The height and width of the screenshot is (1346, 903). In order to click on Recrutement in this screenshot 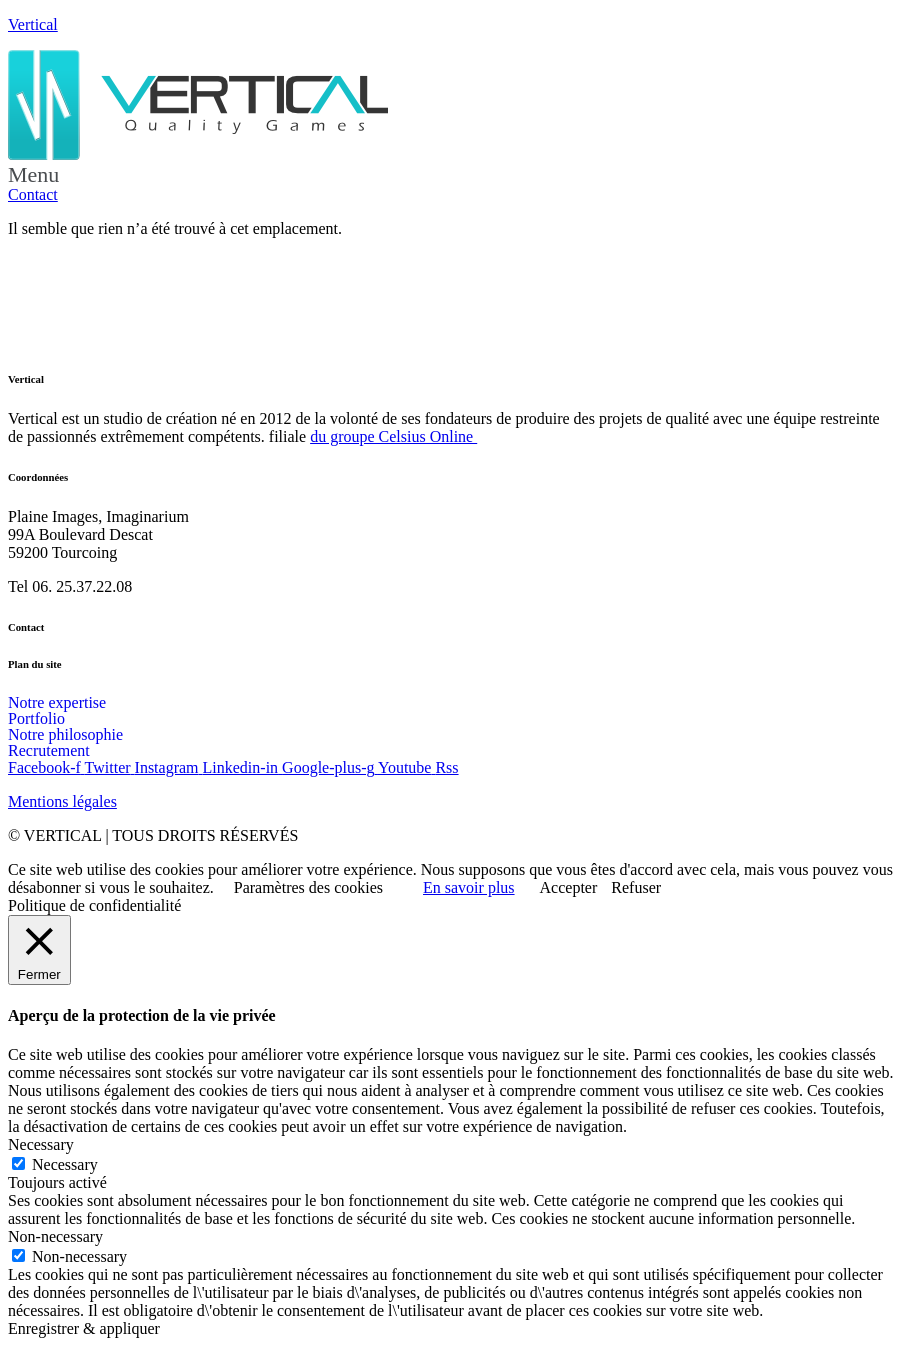, I will do `click(49, 751)`.